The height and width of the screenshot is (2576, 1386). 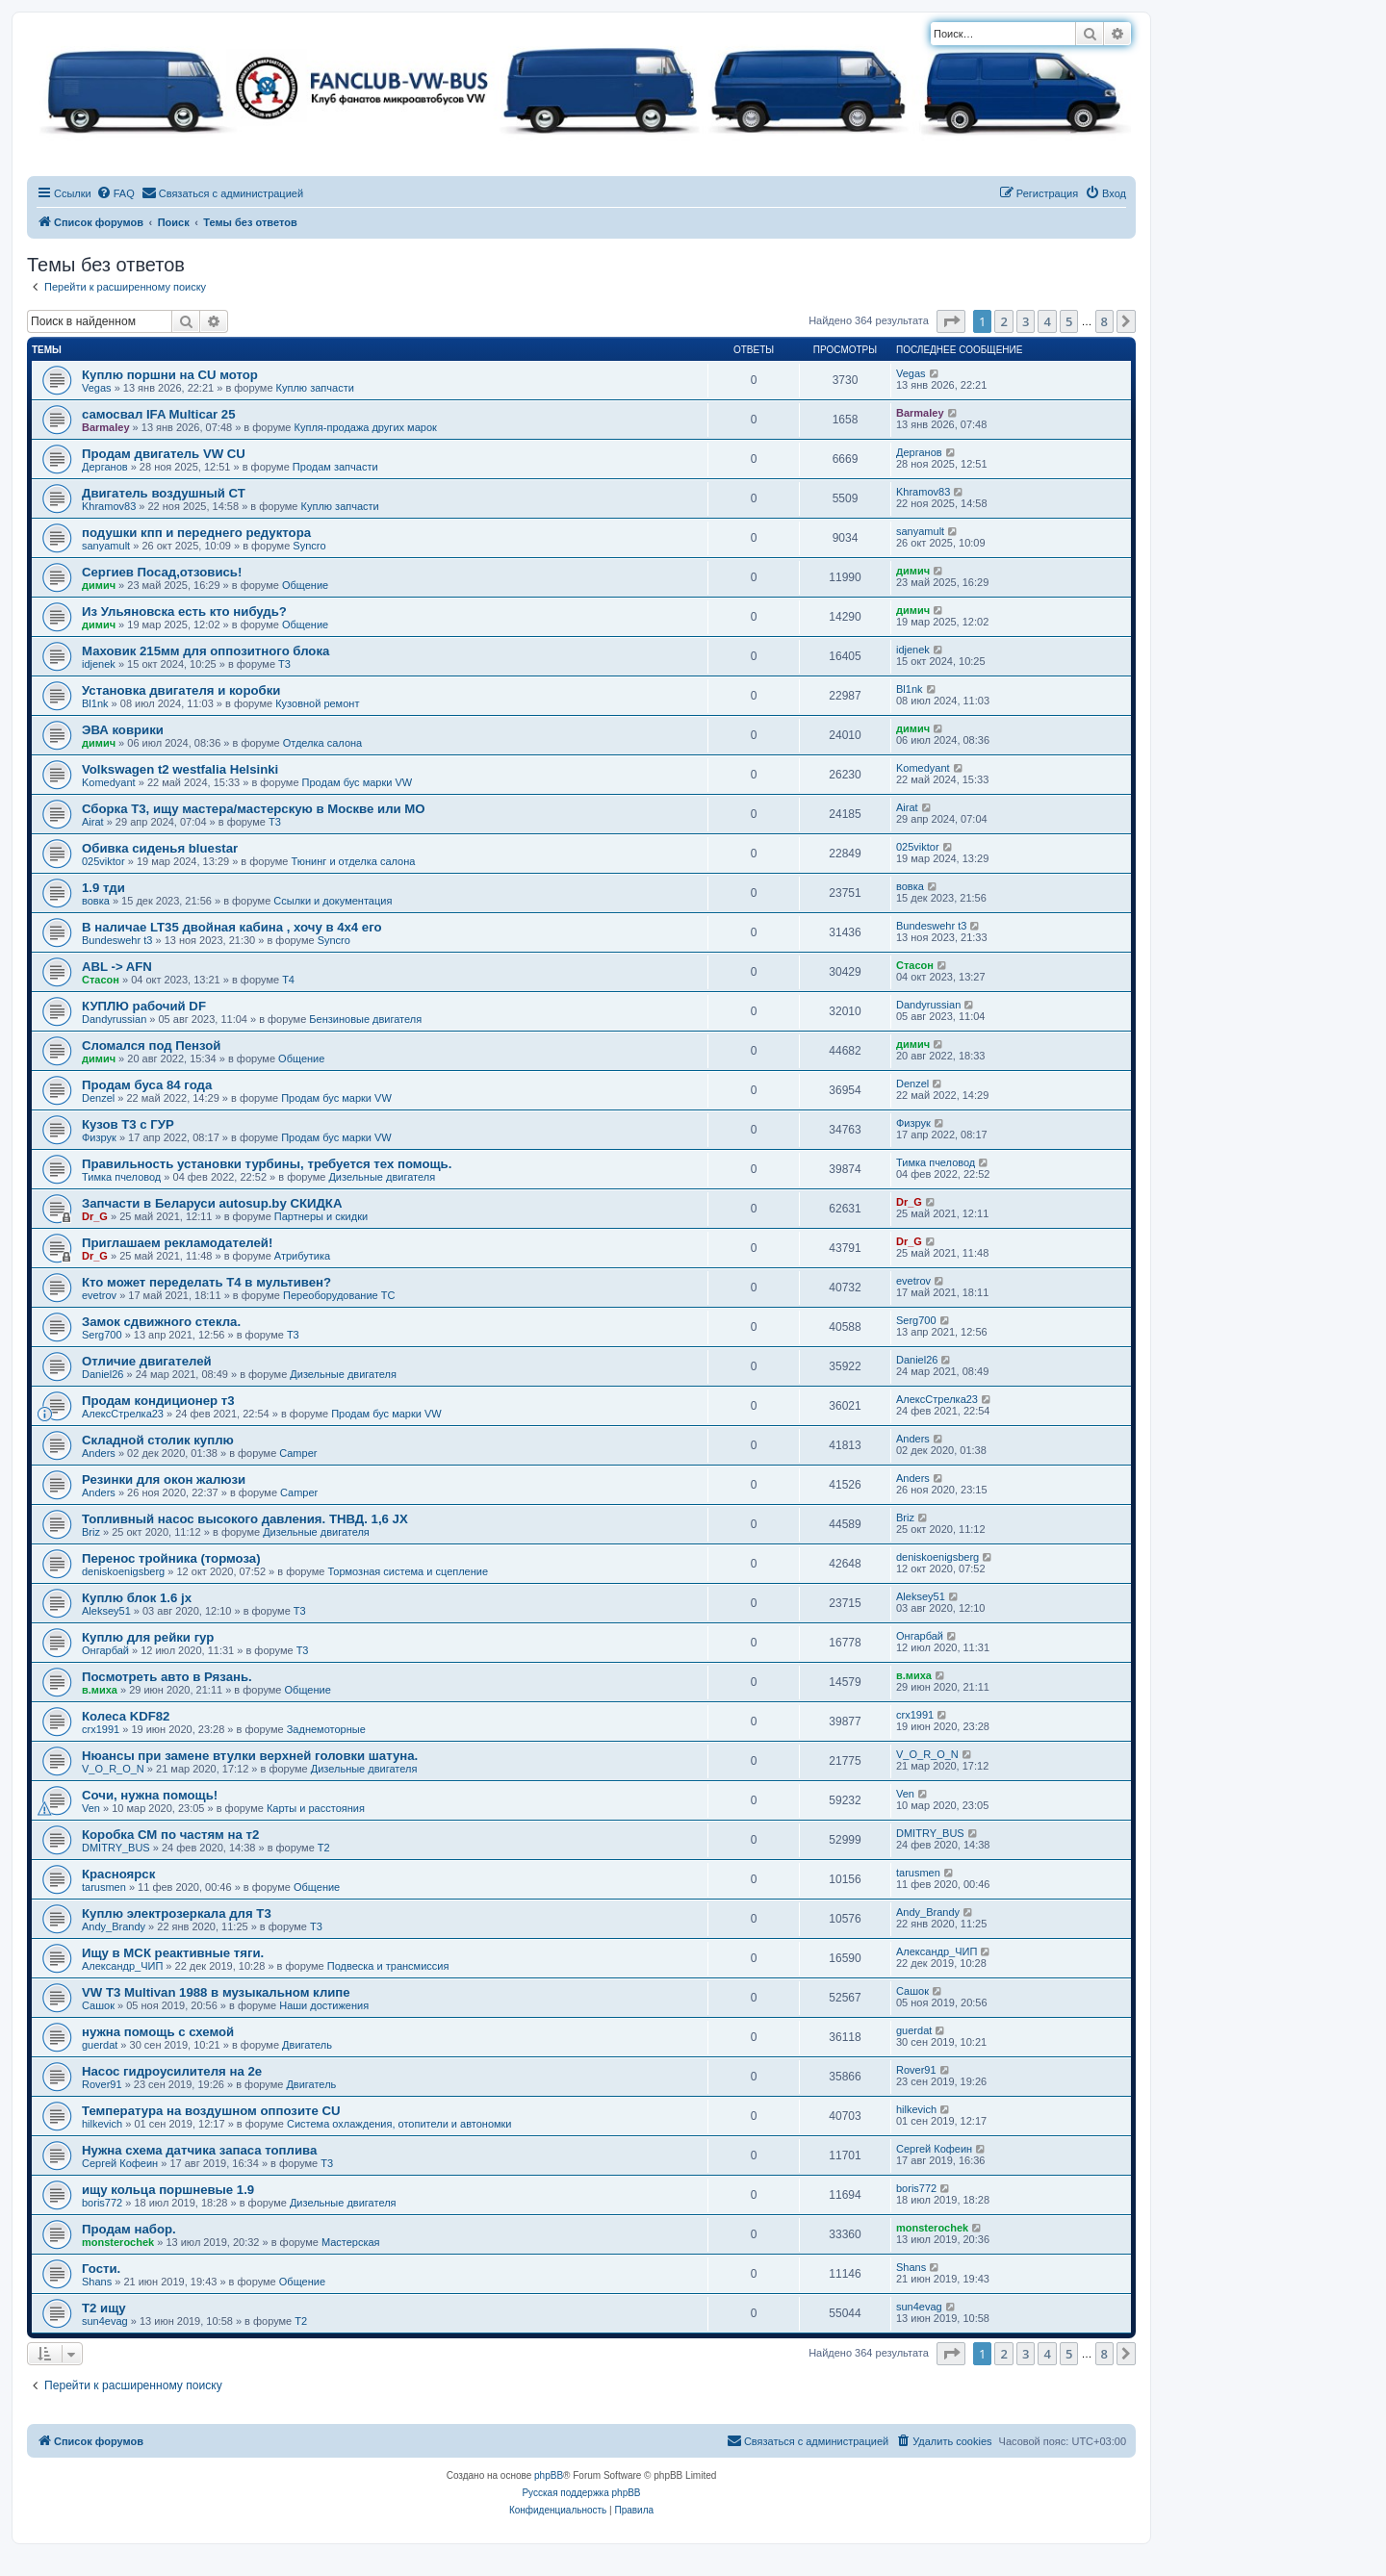 What do you see at coordinates (1003, 321) in the screenshot?
I see `2 [button]` at bounding box center [1003, 321].